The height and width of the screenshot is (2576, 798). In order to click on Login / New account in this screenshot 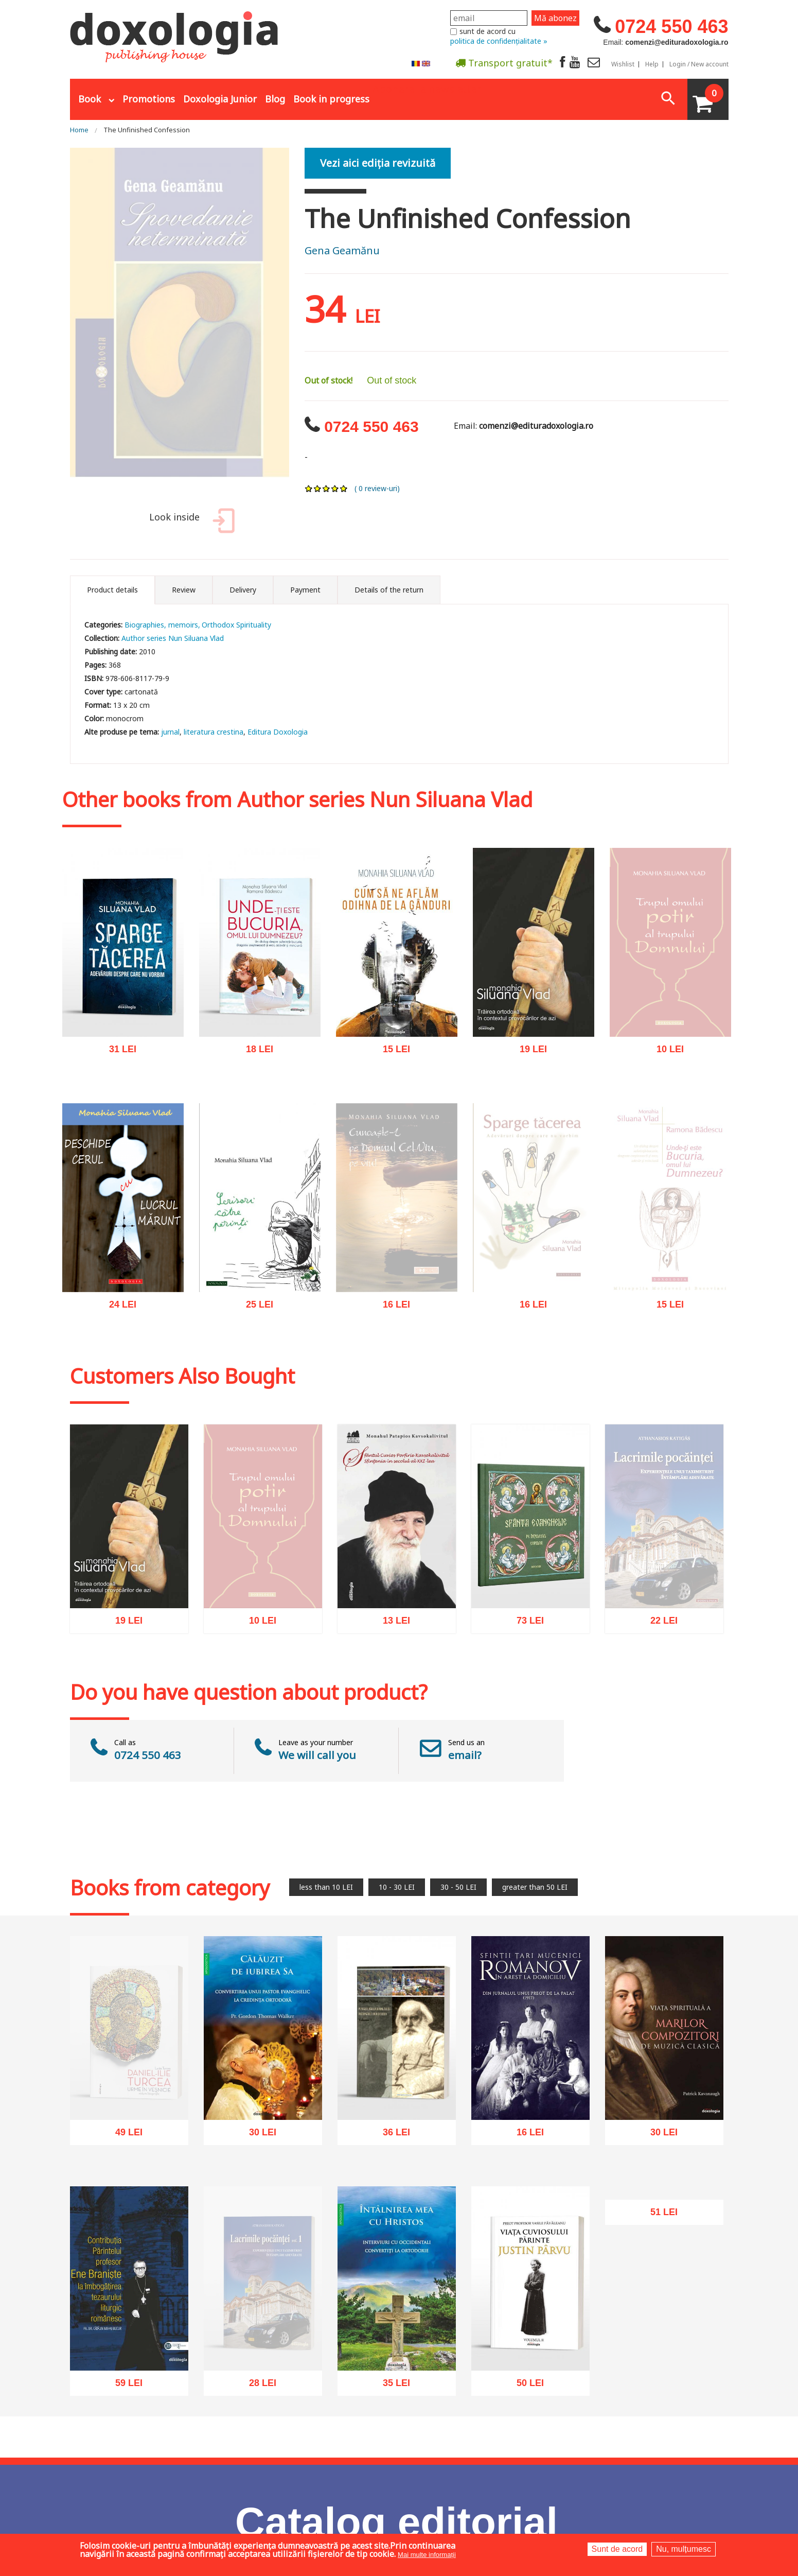, I will do `click(699, 64)`.